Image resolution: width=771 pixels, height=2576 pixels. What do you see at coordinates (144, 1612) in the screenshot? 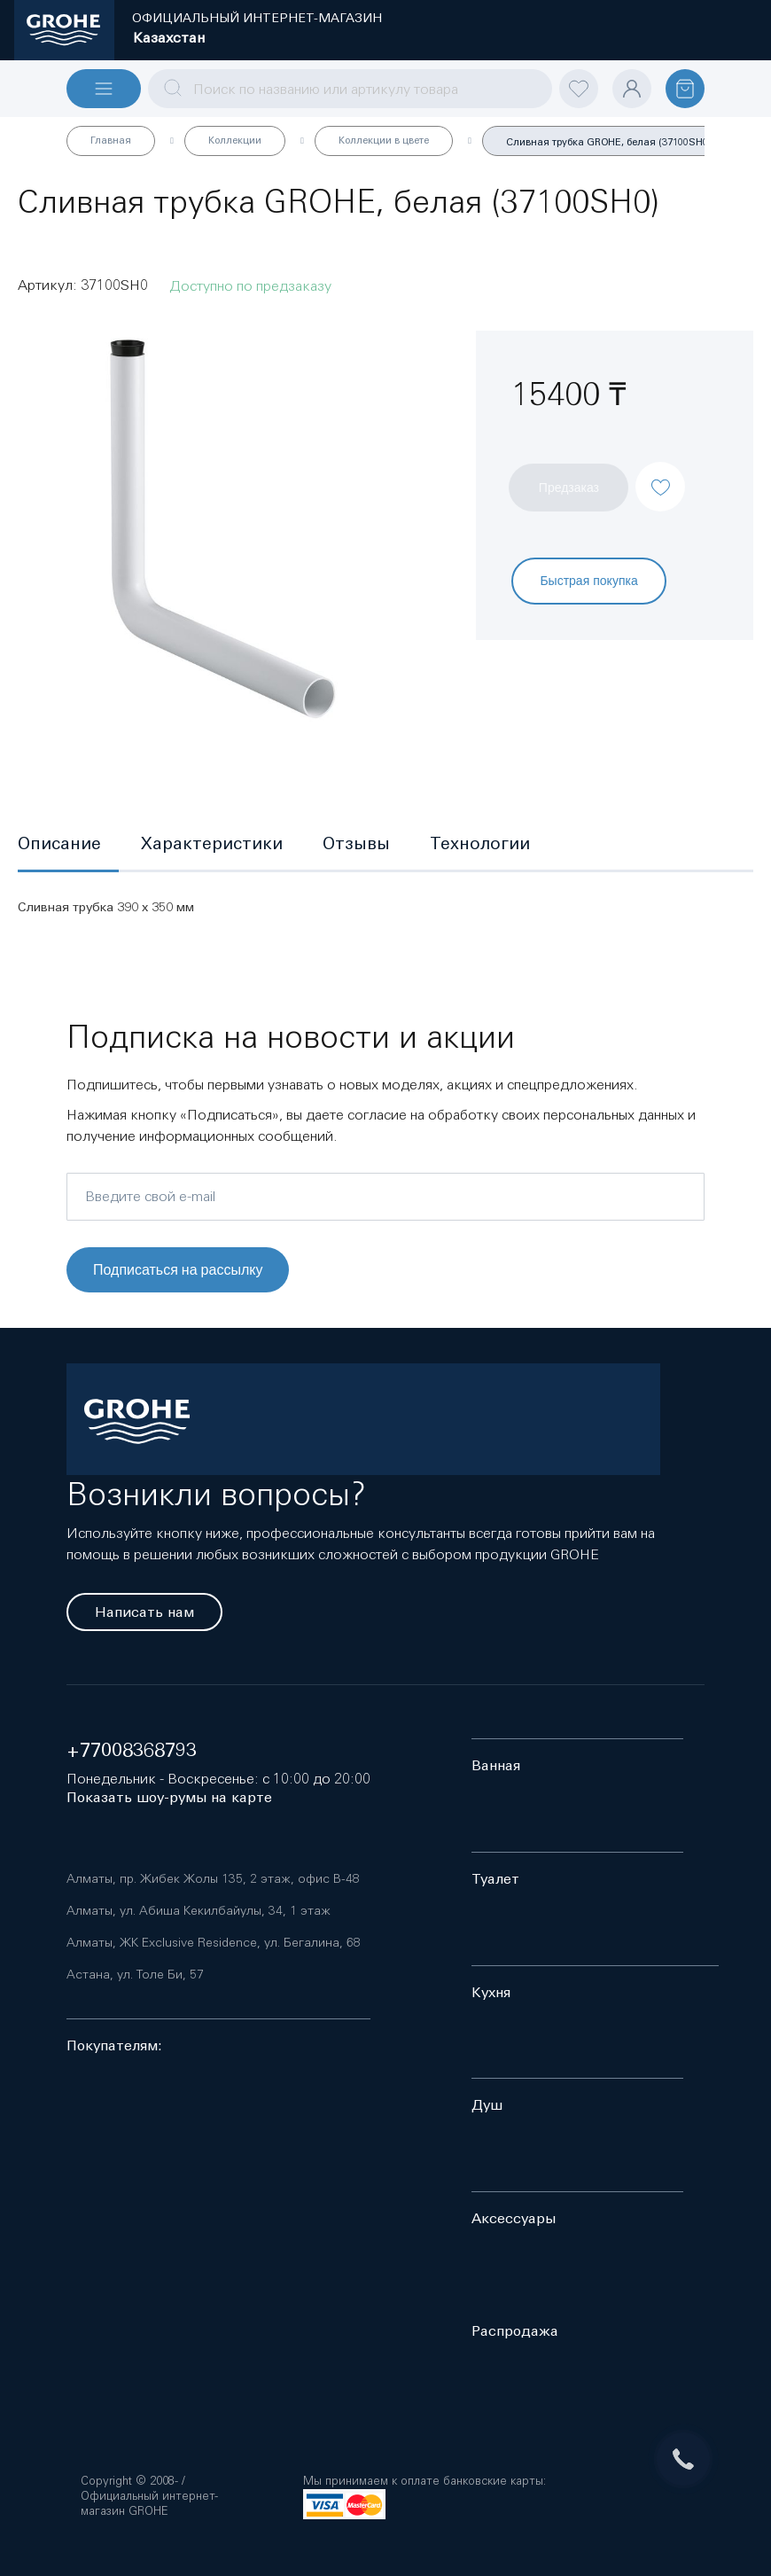
I see `Написать нам` at bounding box center [144, 1612].